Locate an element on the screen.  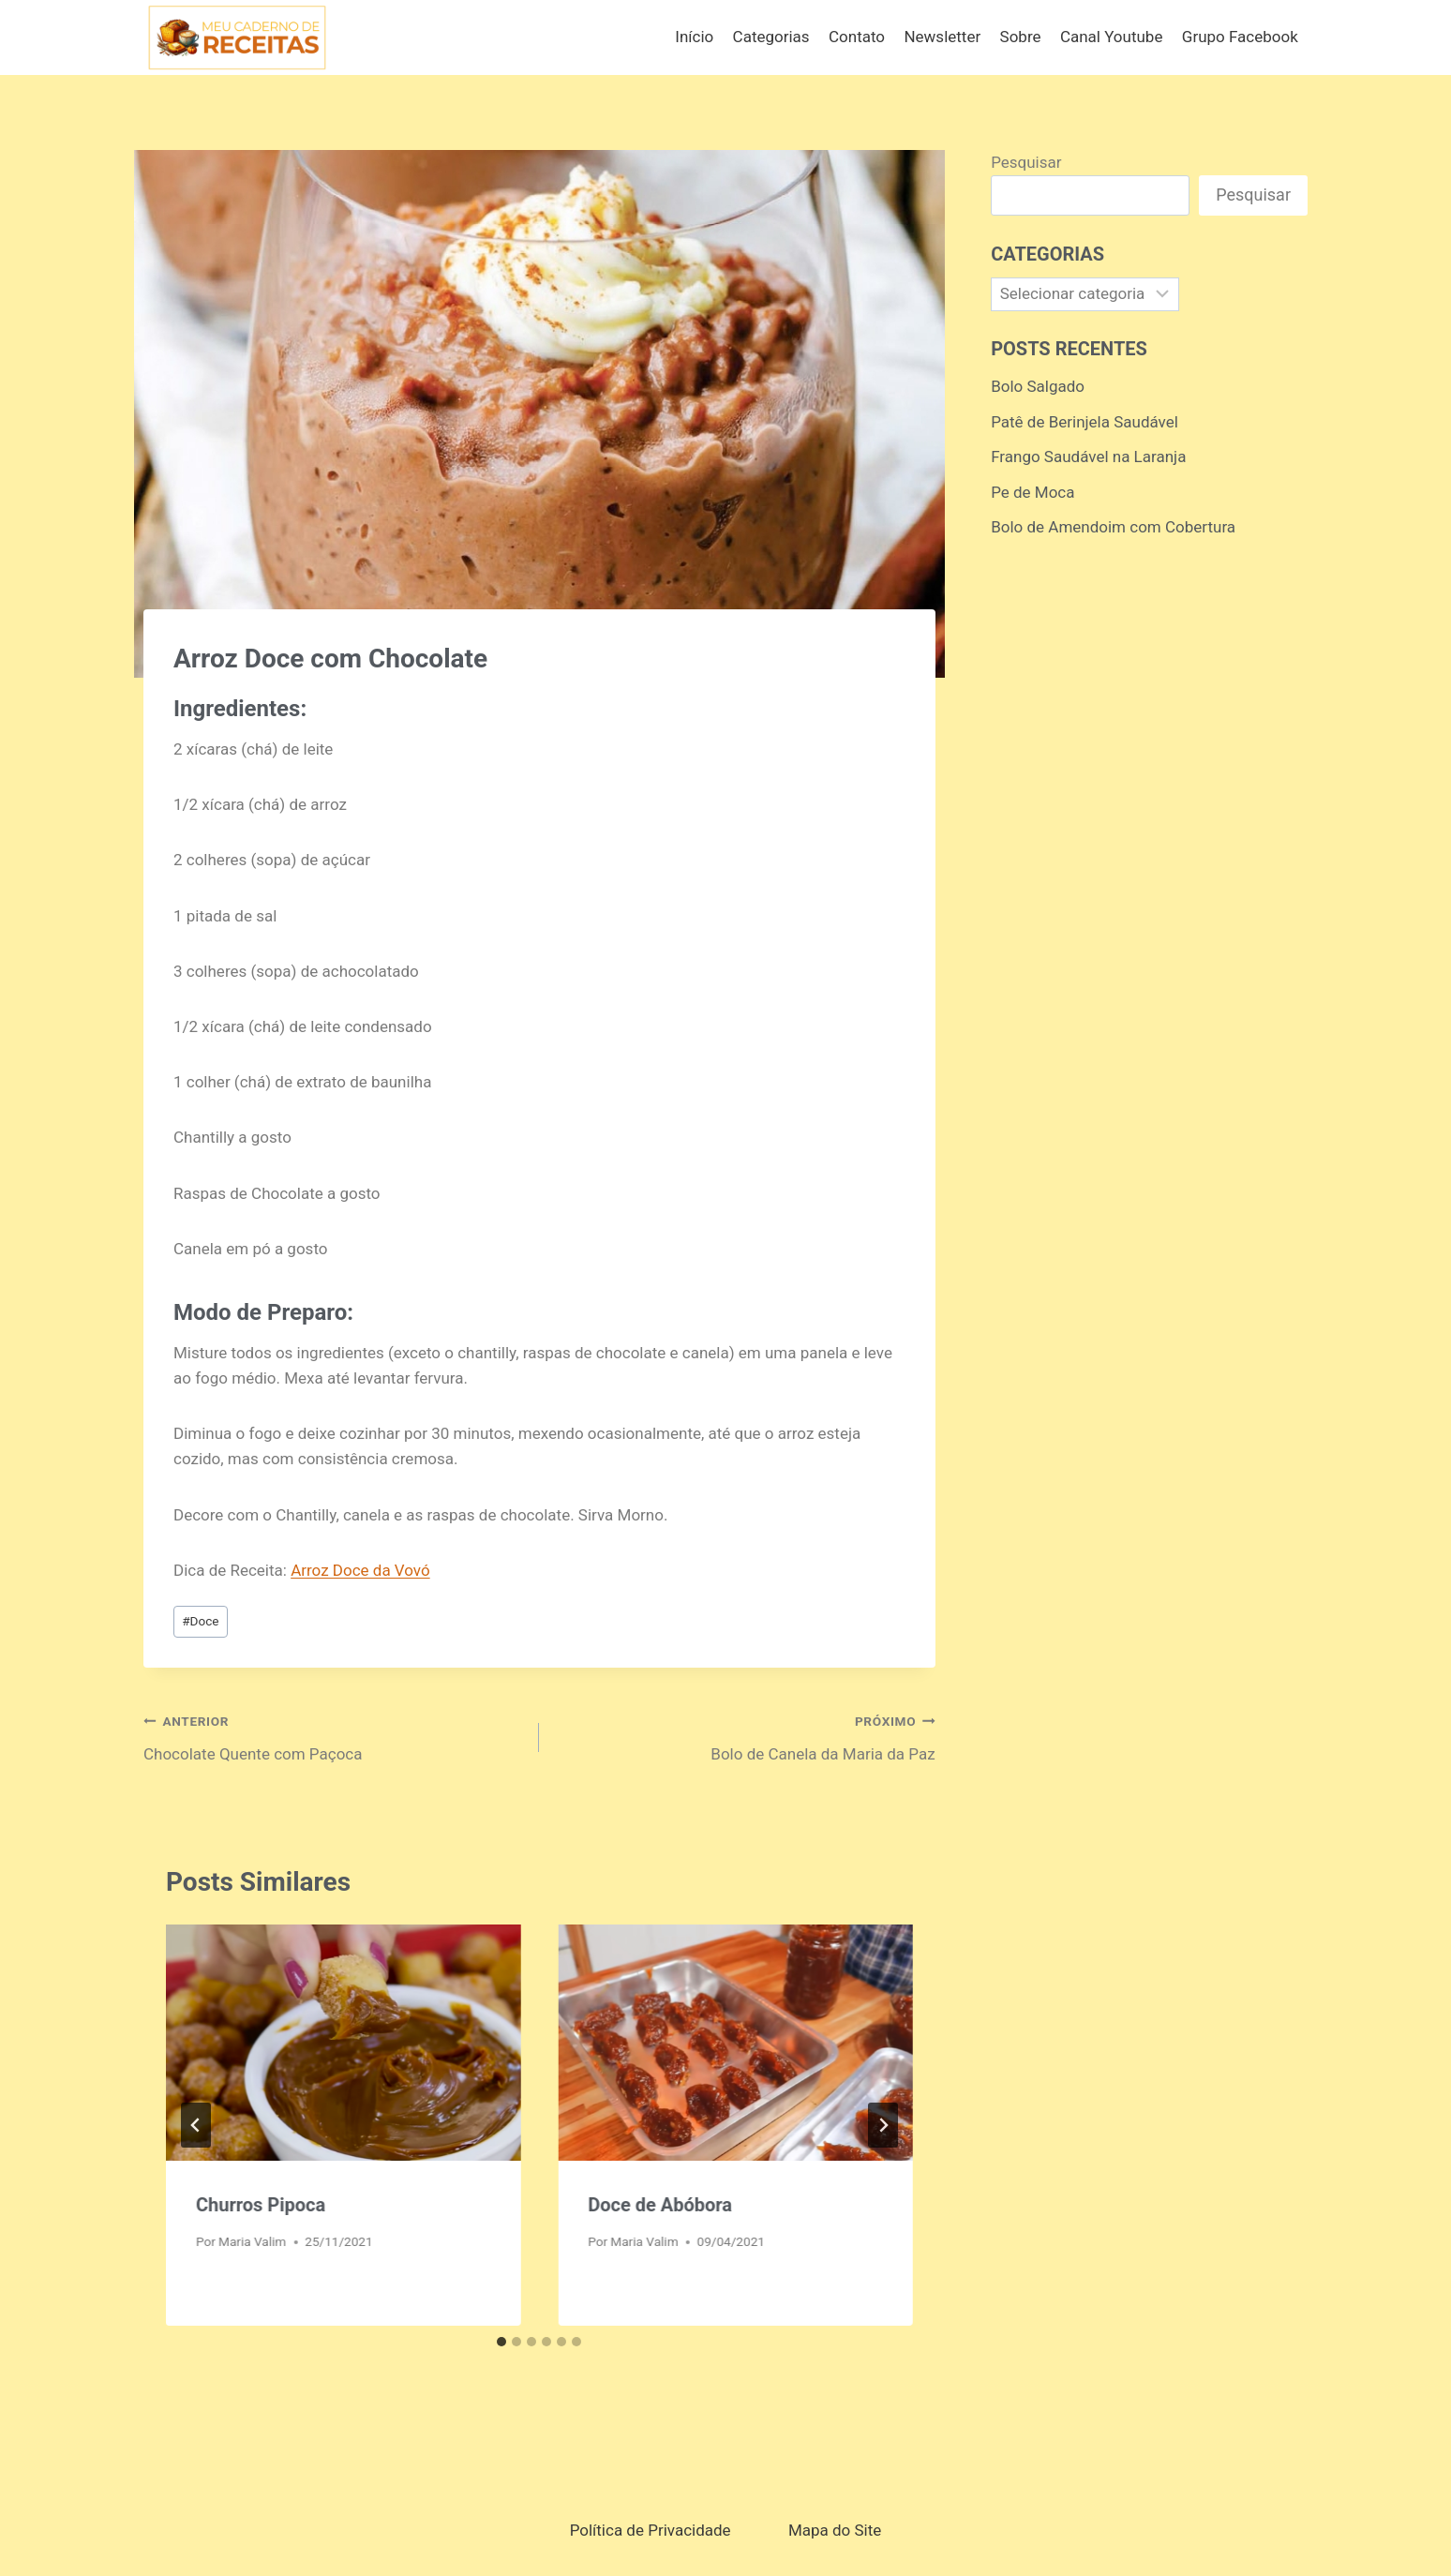
Arroz Doce da Vovó [Arroz Doce da Vovó (opens in a new tab)] is located at coordinates (360, 1570).